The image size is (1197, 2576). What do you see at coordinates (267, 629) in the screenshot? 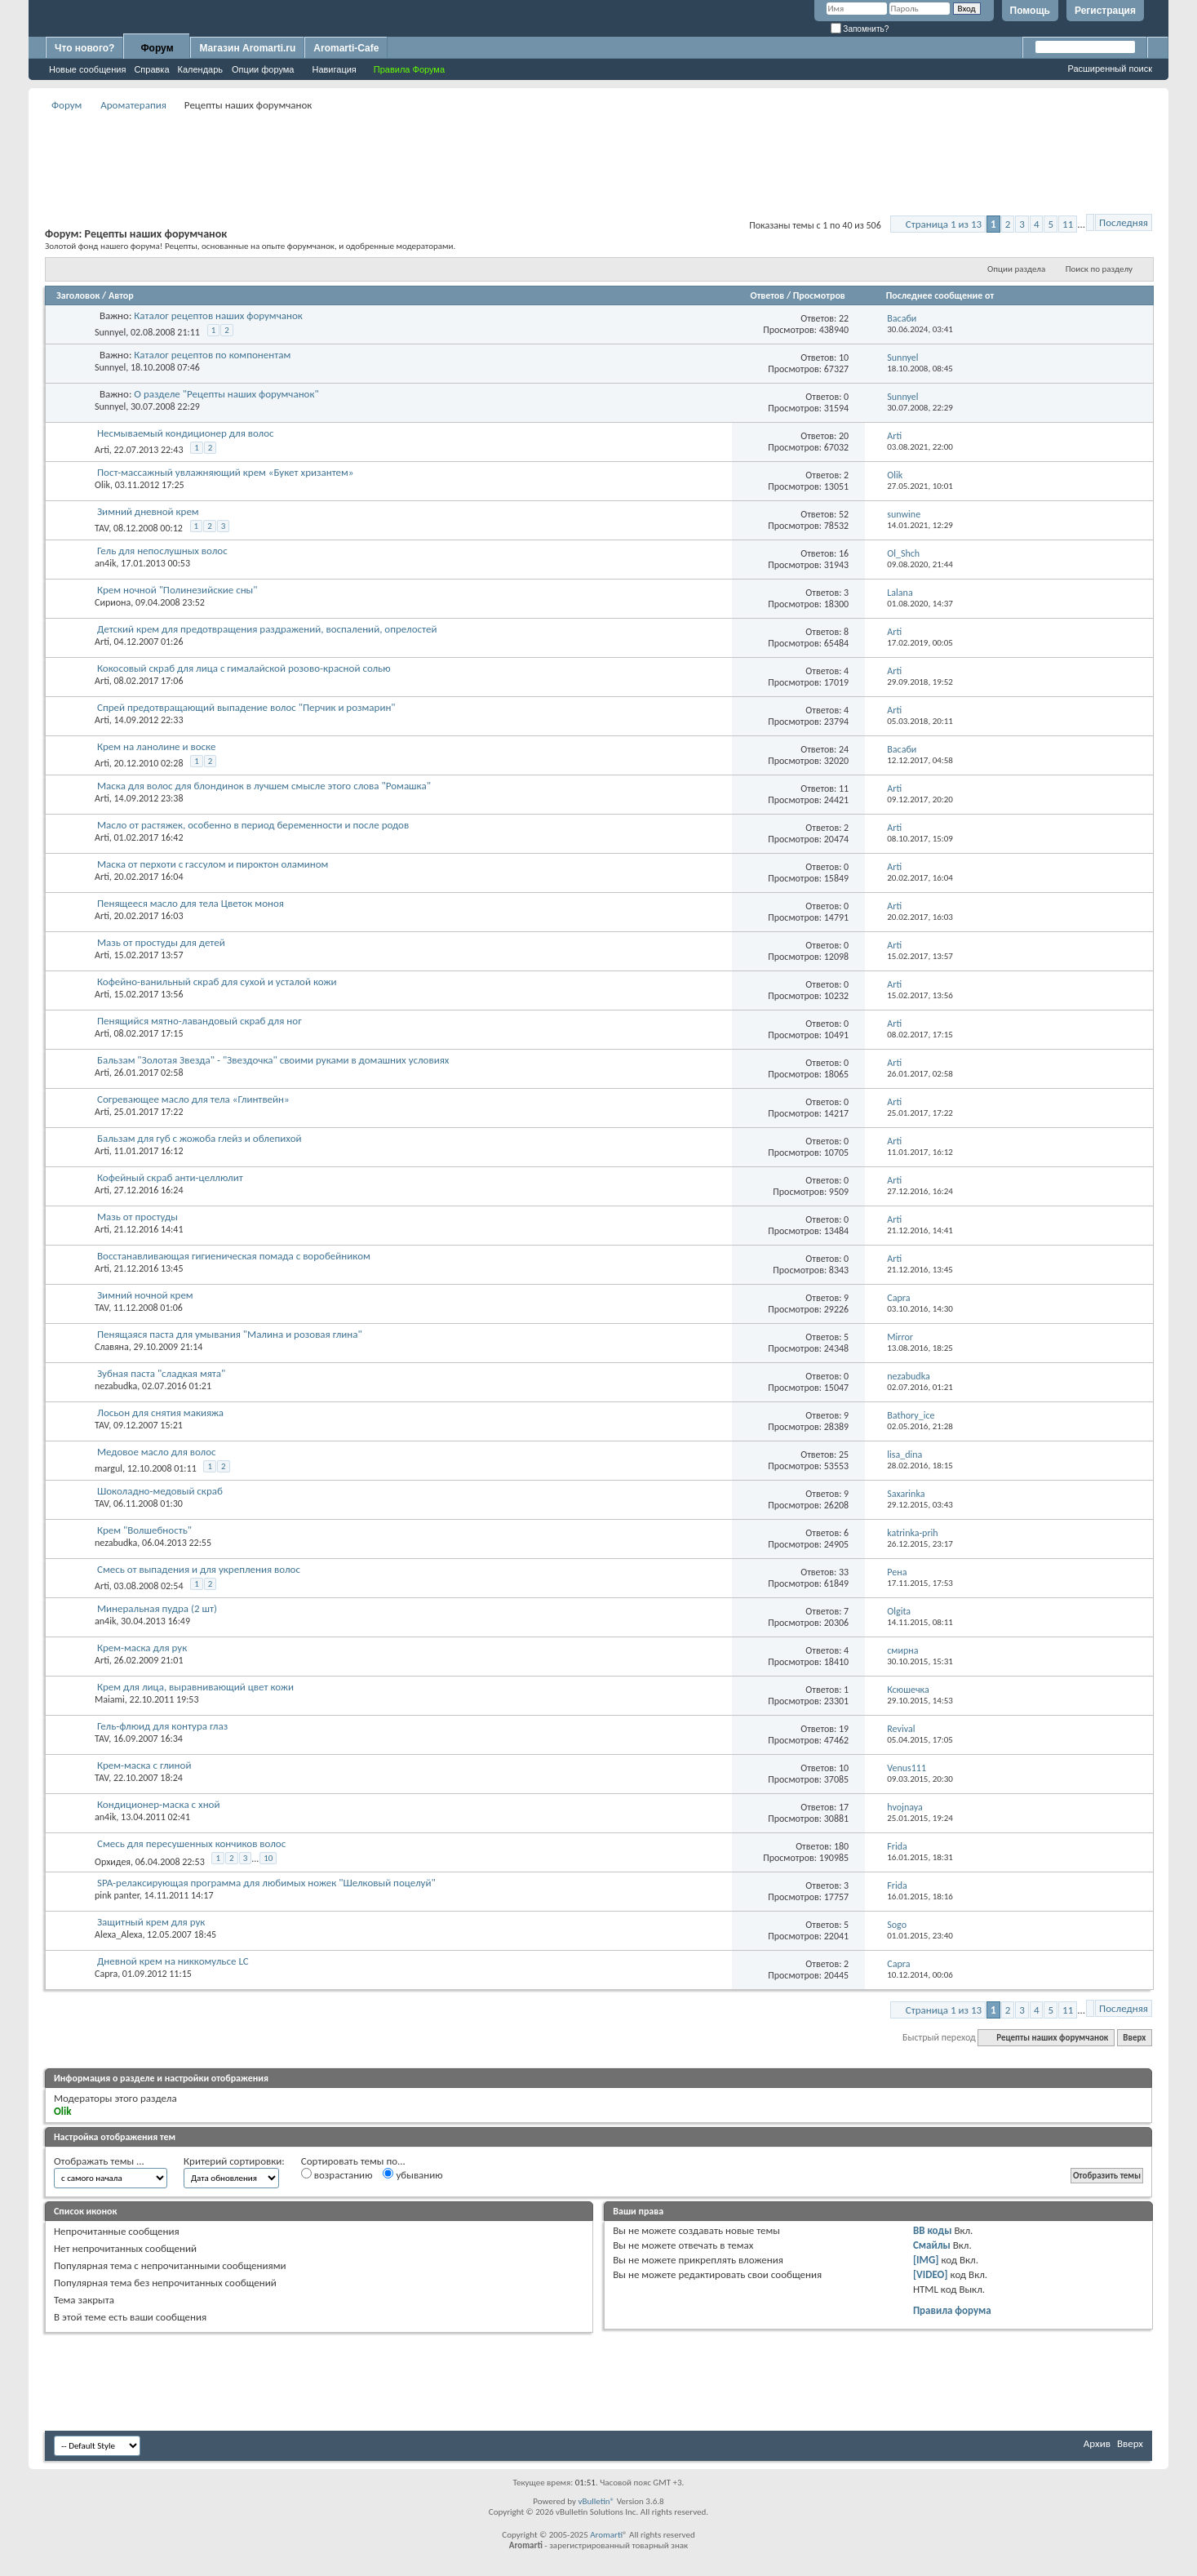
I see `Детский крем для предотвращения раздражений, воспалений, опрелостей` at bounding box center [267, 629].